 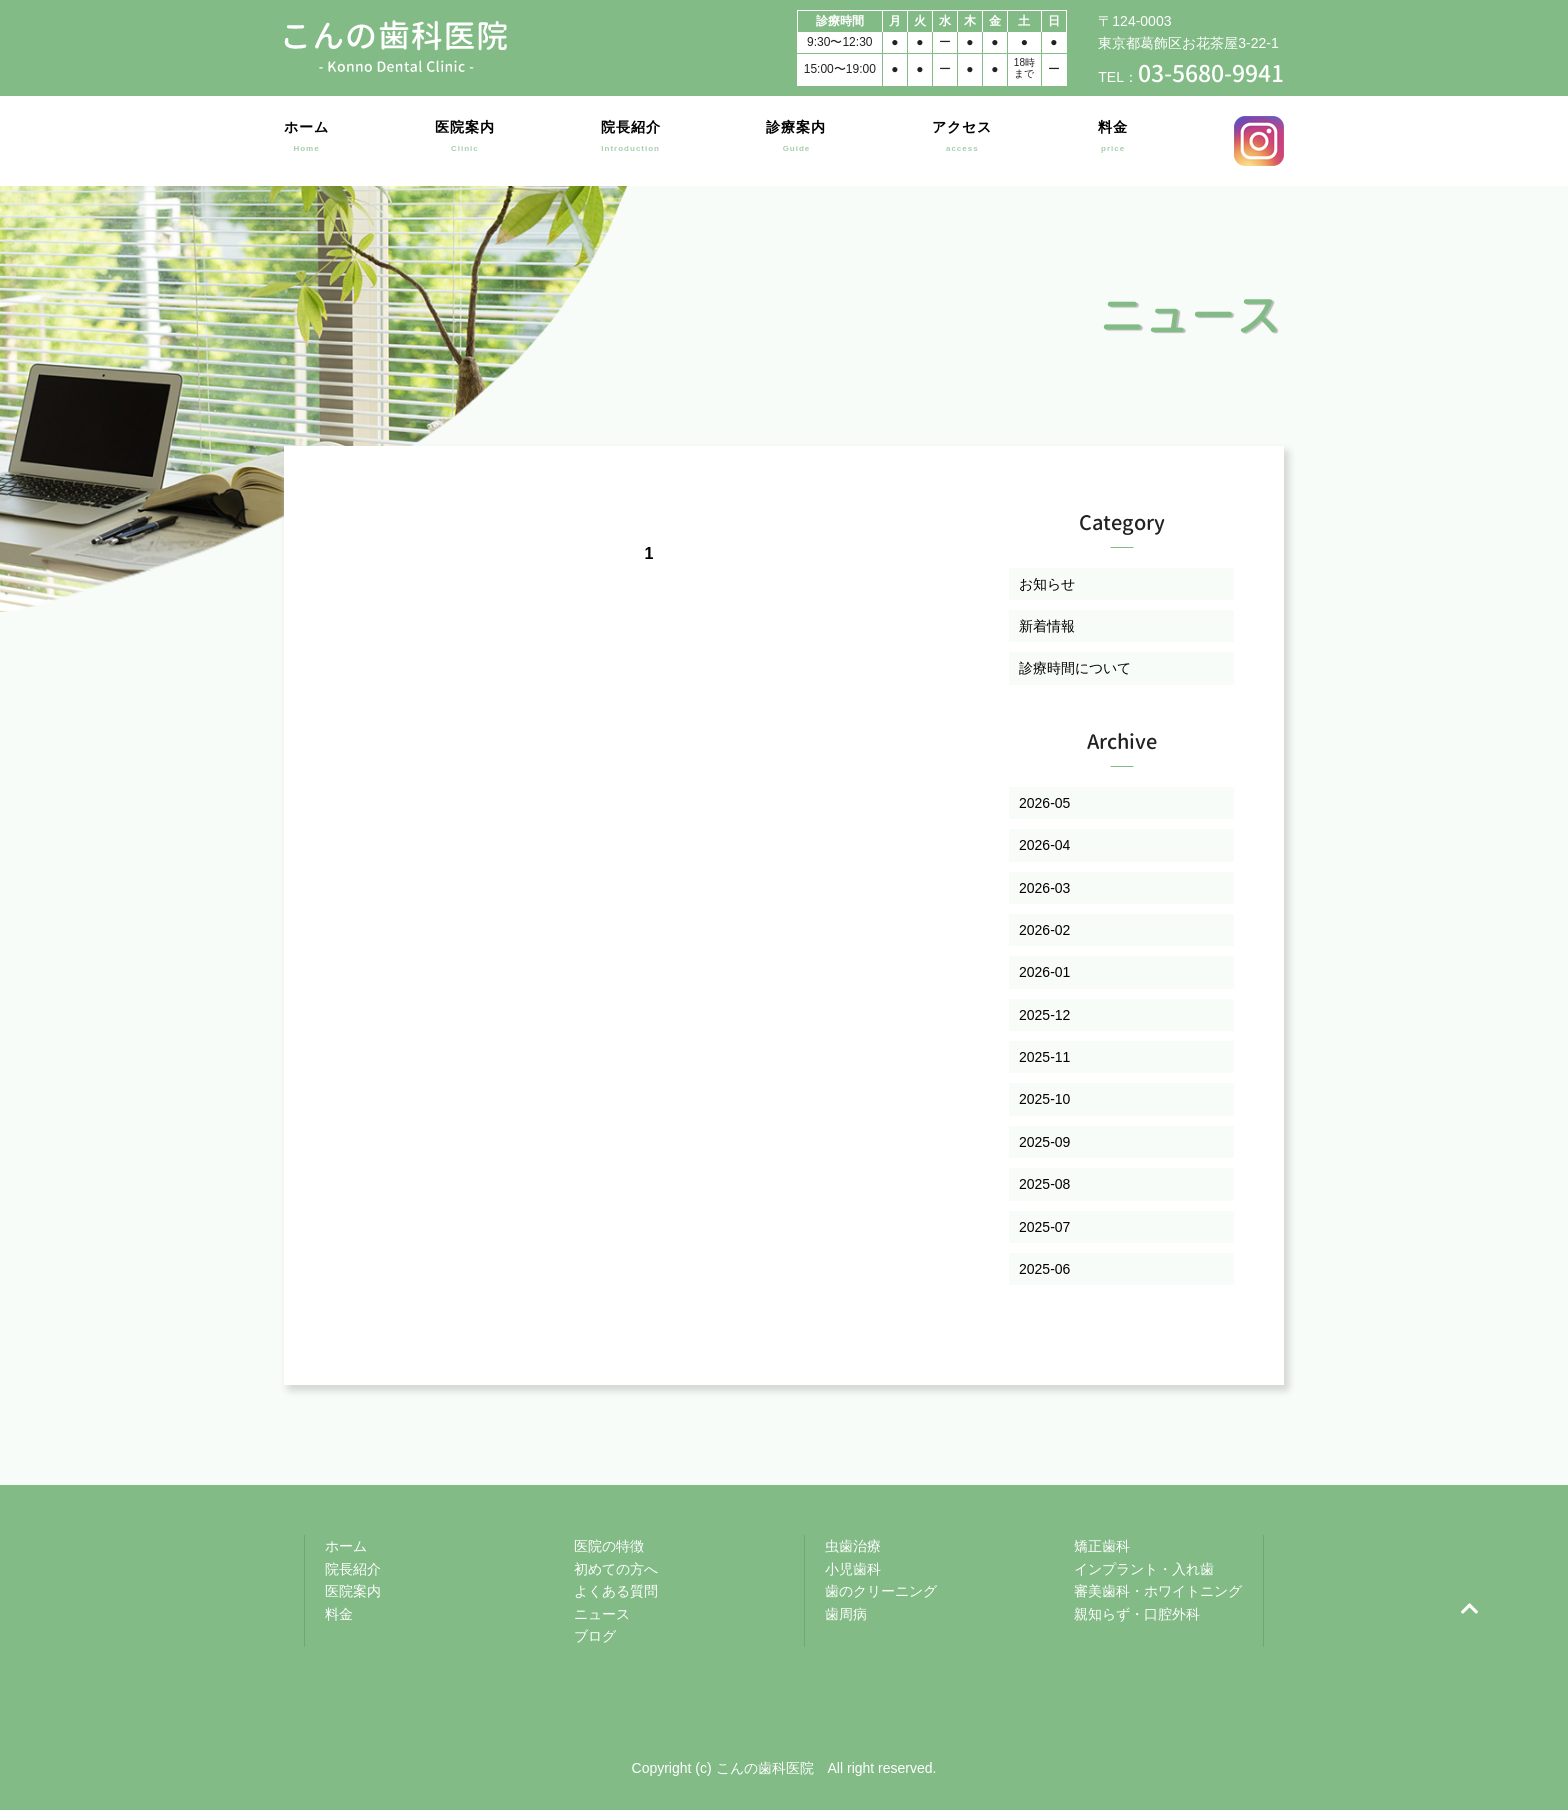 I want to click on アクセス, so click(x=962, y=140).